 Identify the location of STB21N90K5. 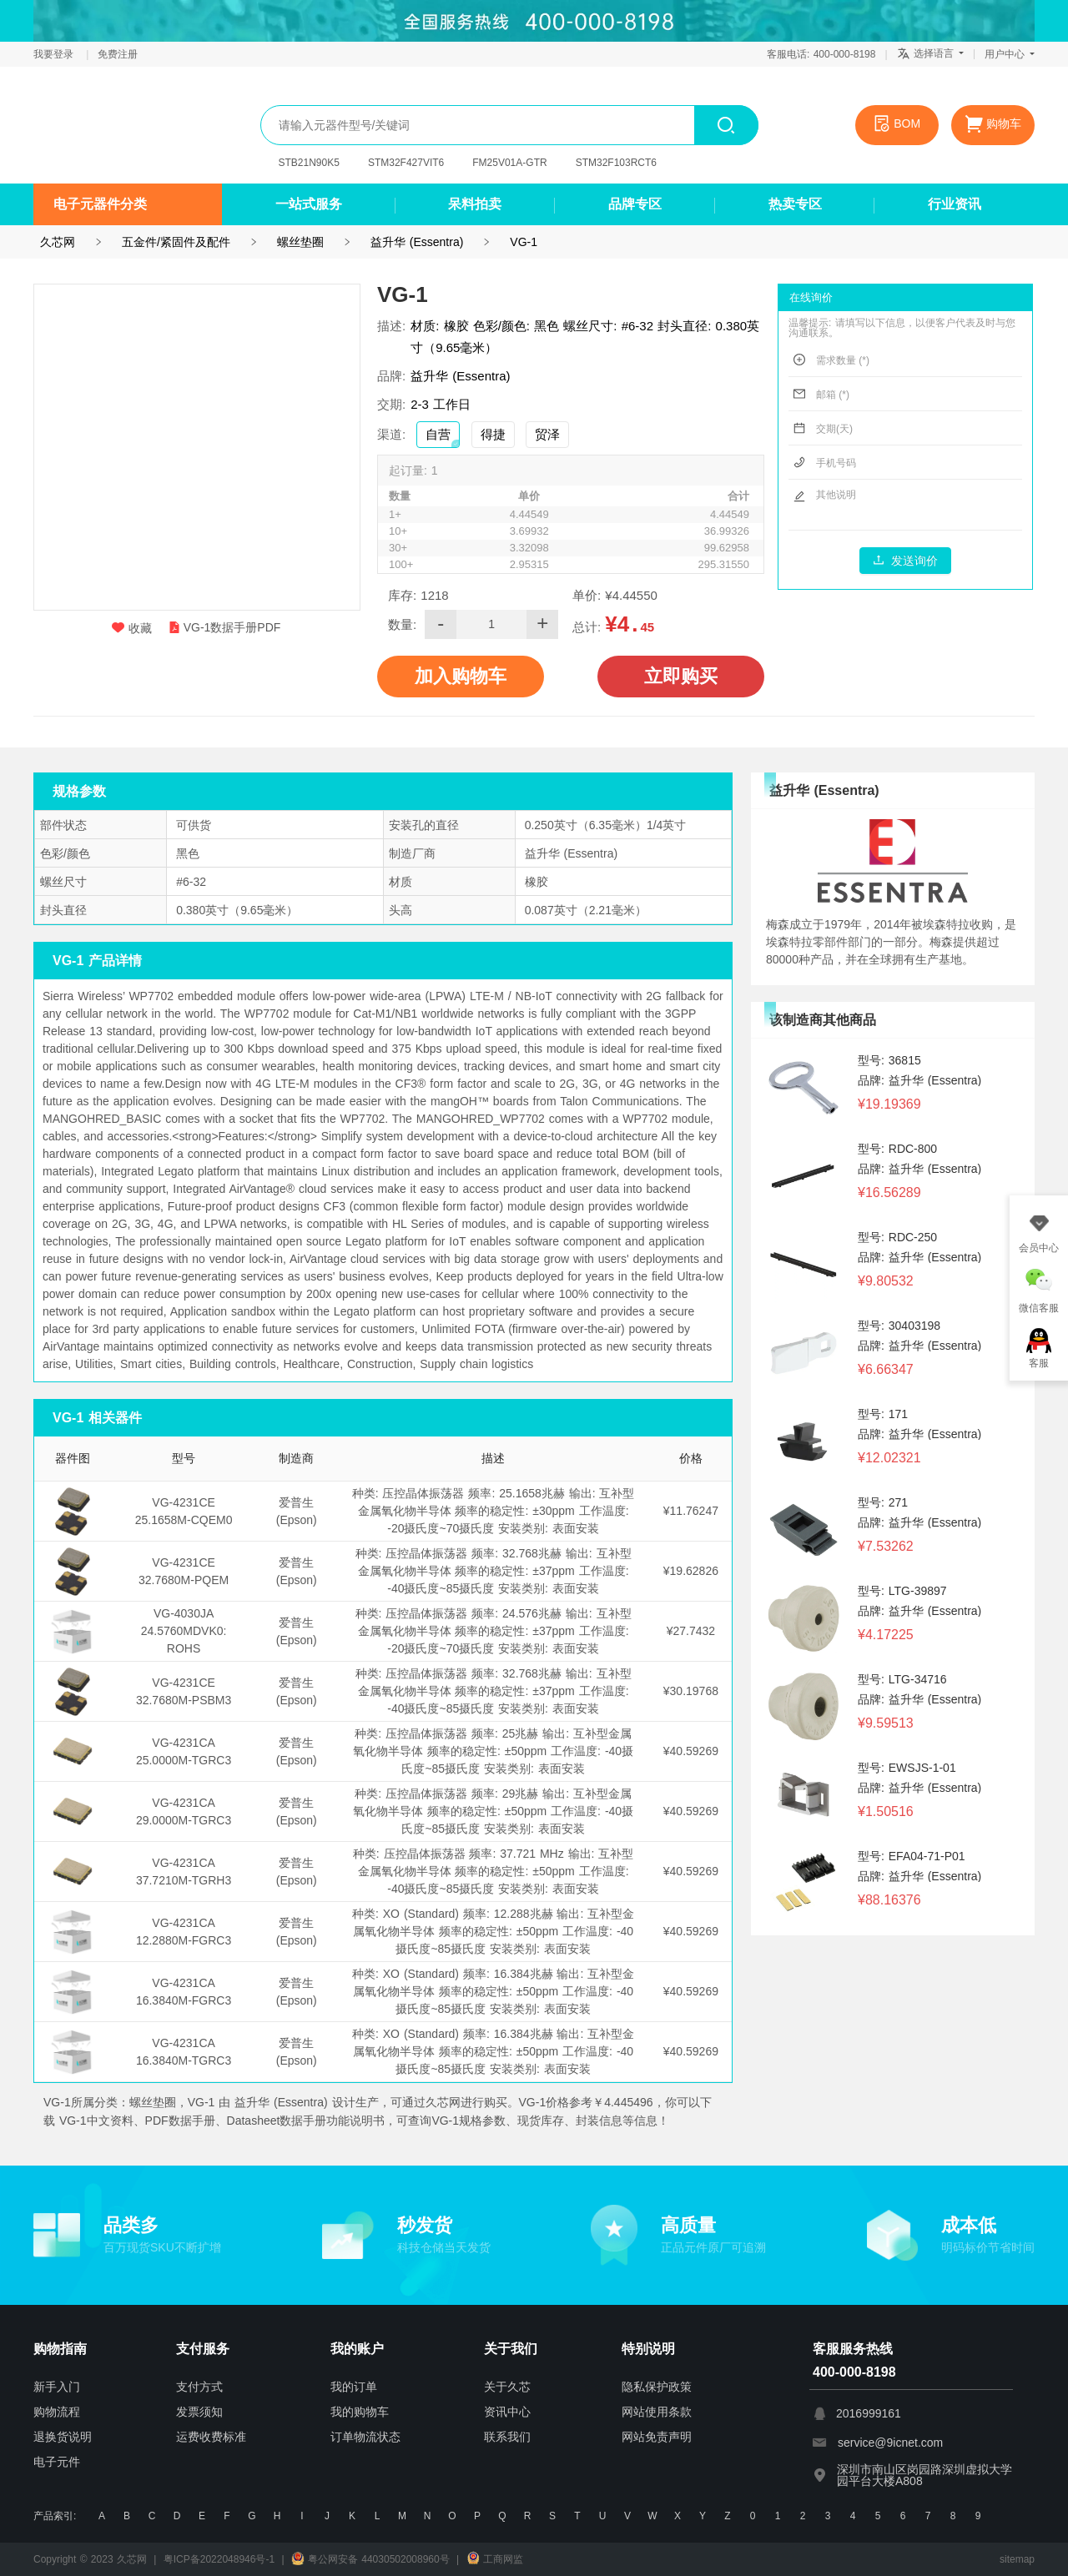
(309, 163).